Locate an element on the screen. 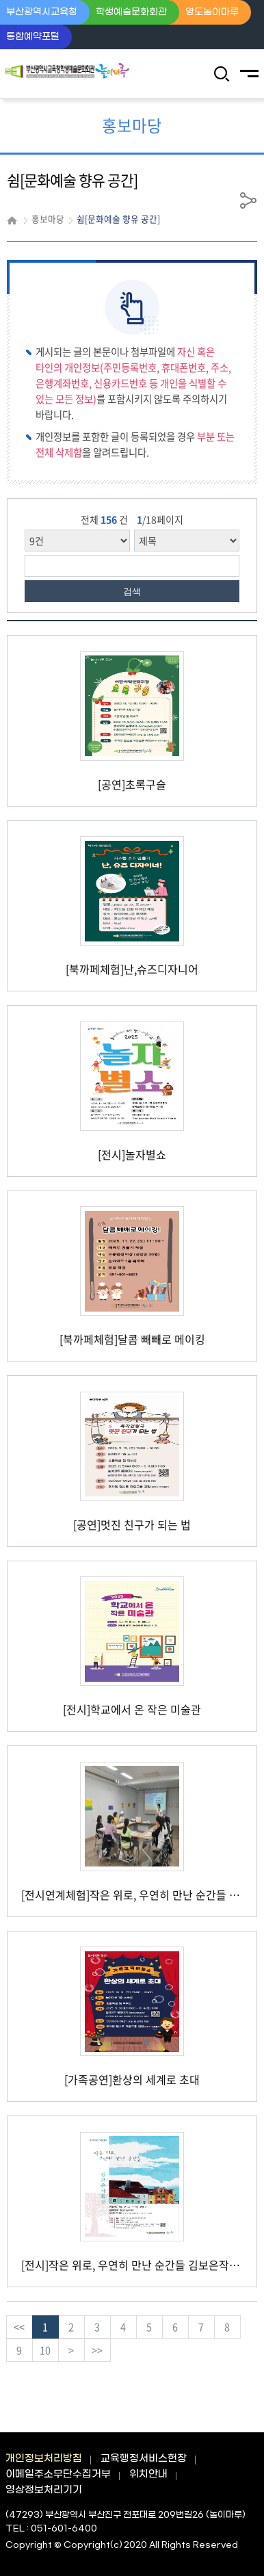 This screenshot has width=264, height=2576. 10 is located at coordinates (45, 2350).